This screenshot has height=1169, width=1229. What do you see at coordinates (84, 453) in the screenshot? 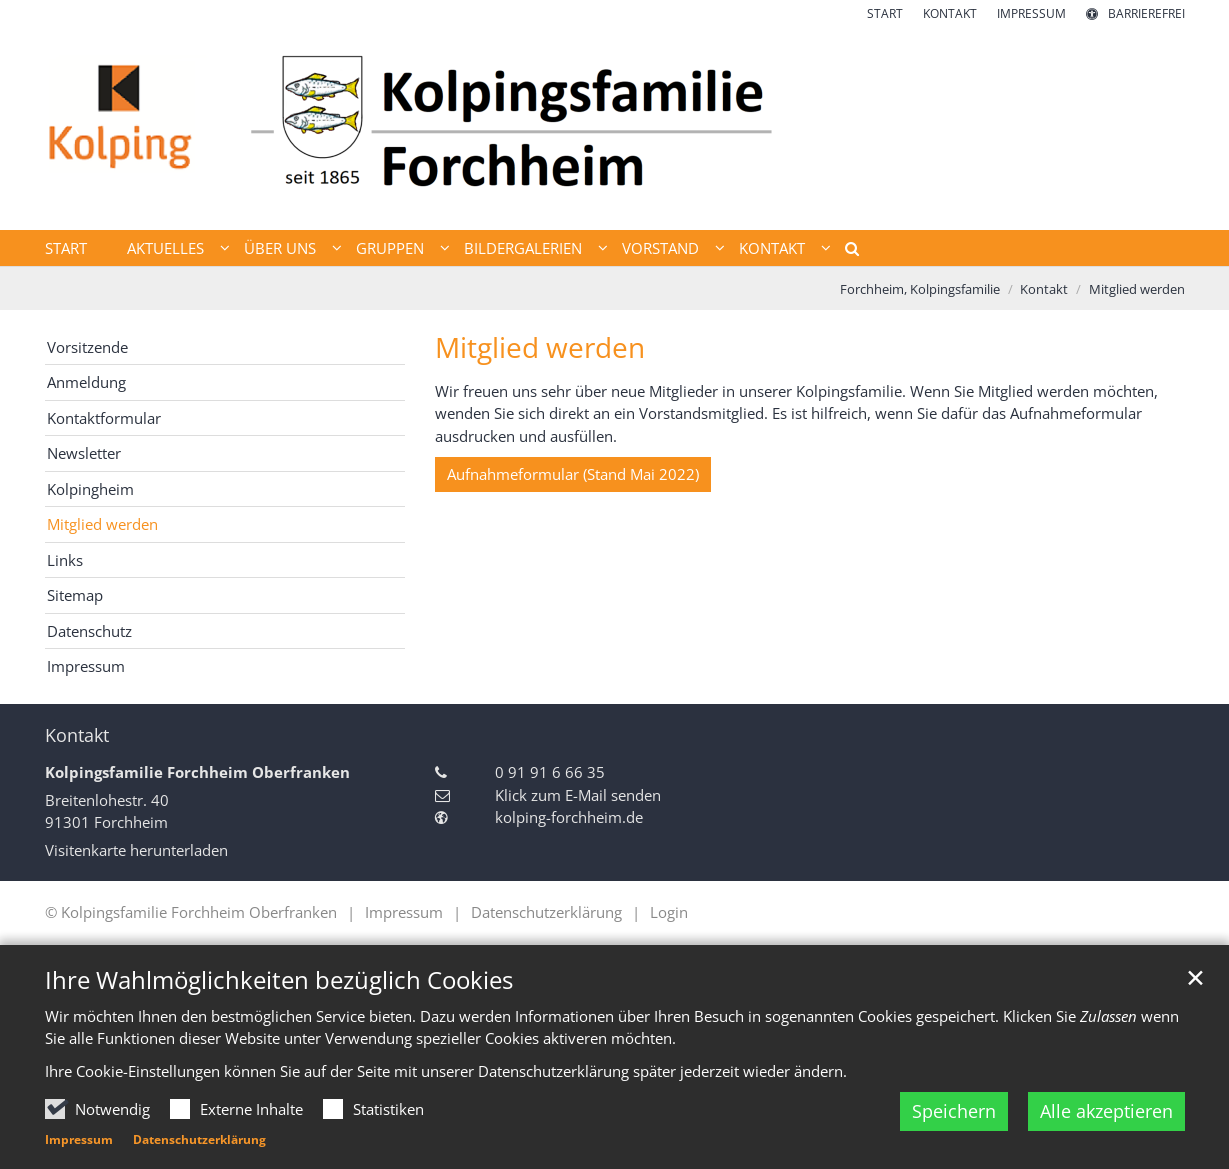
I see `Newsletter` at bounding box center [84, 453].